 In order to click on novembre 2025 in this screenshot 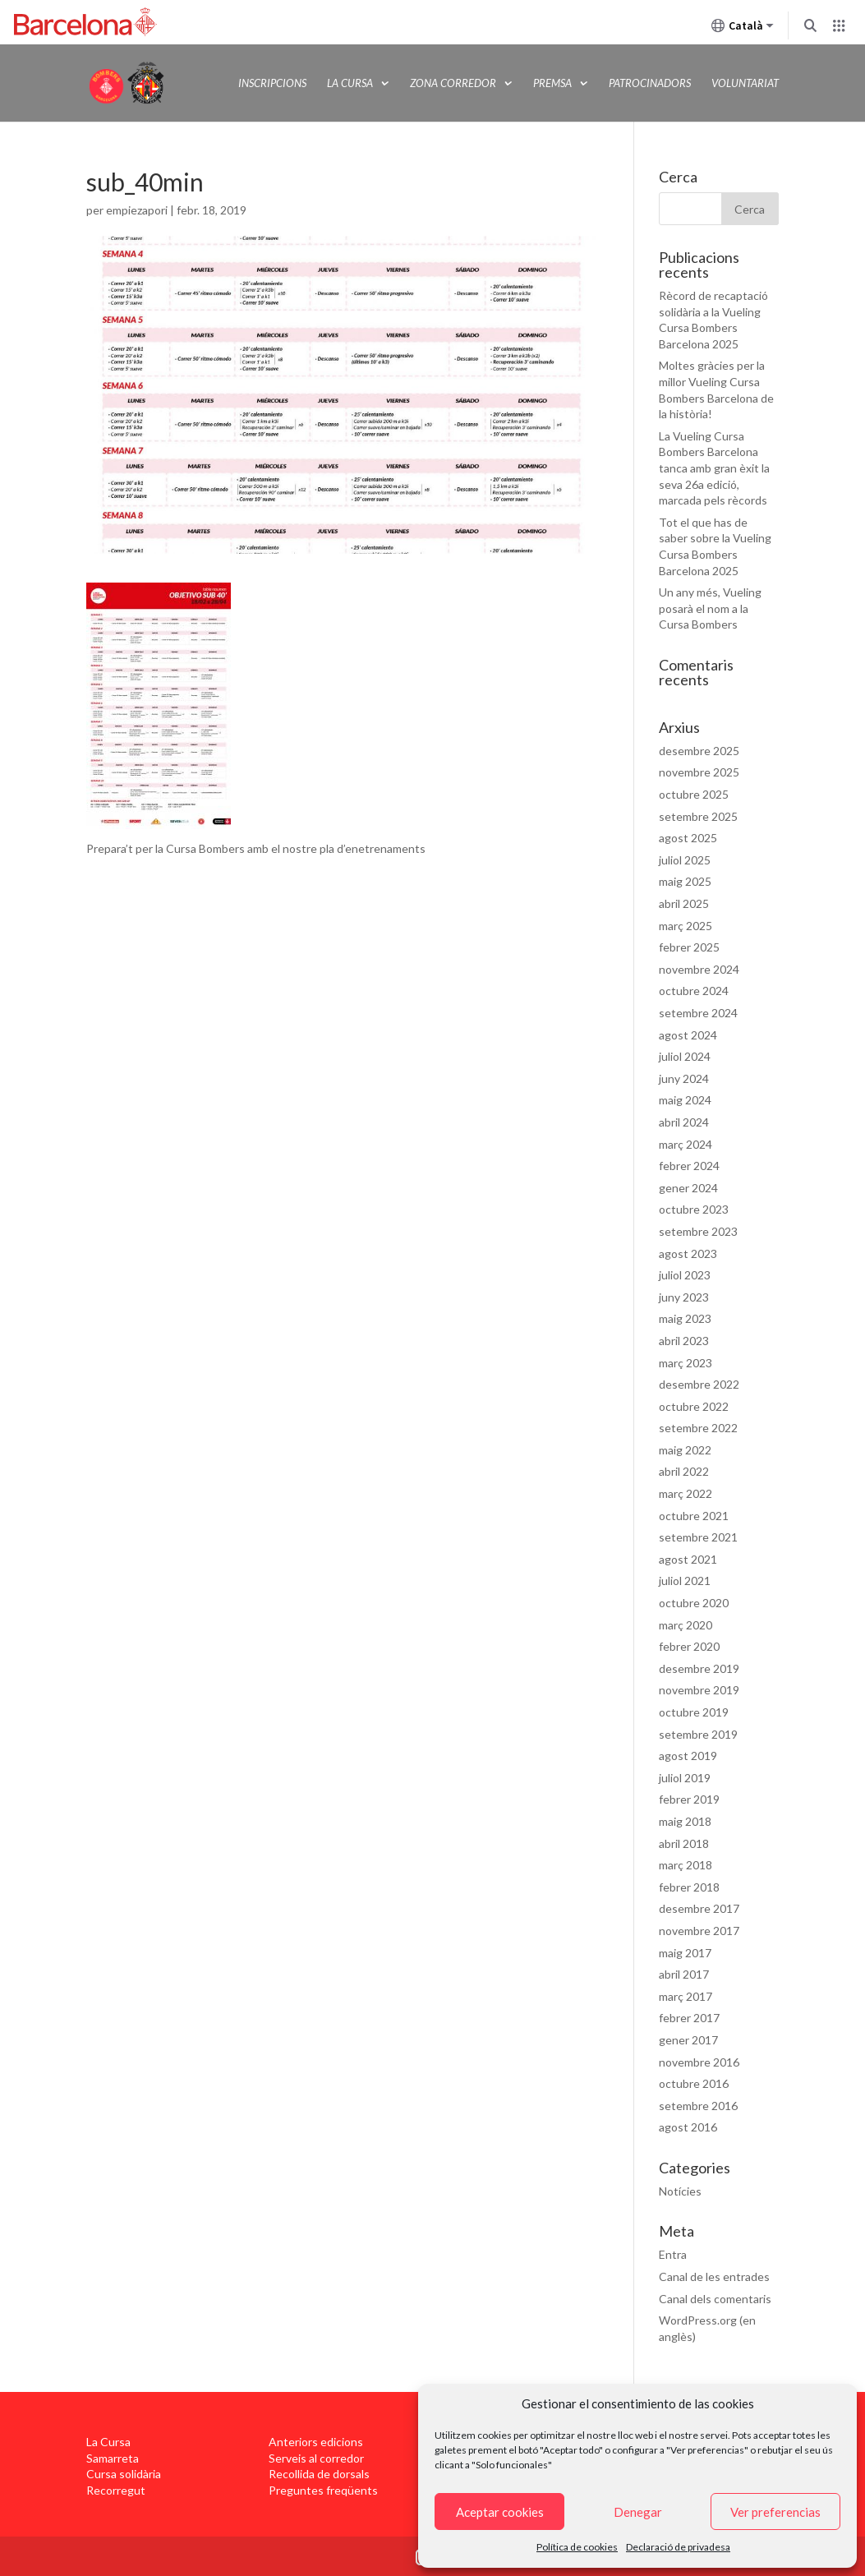, I will do `click(699, 772)`.